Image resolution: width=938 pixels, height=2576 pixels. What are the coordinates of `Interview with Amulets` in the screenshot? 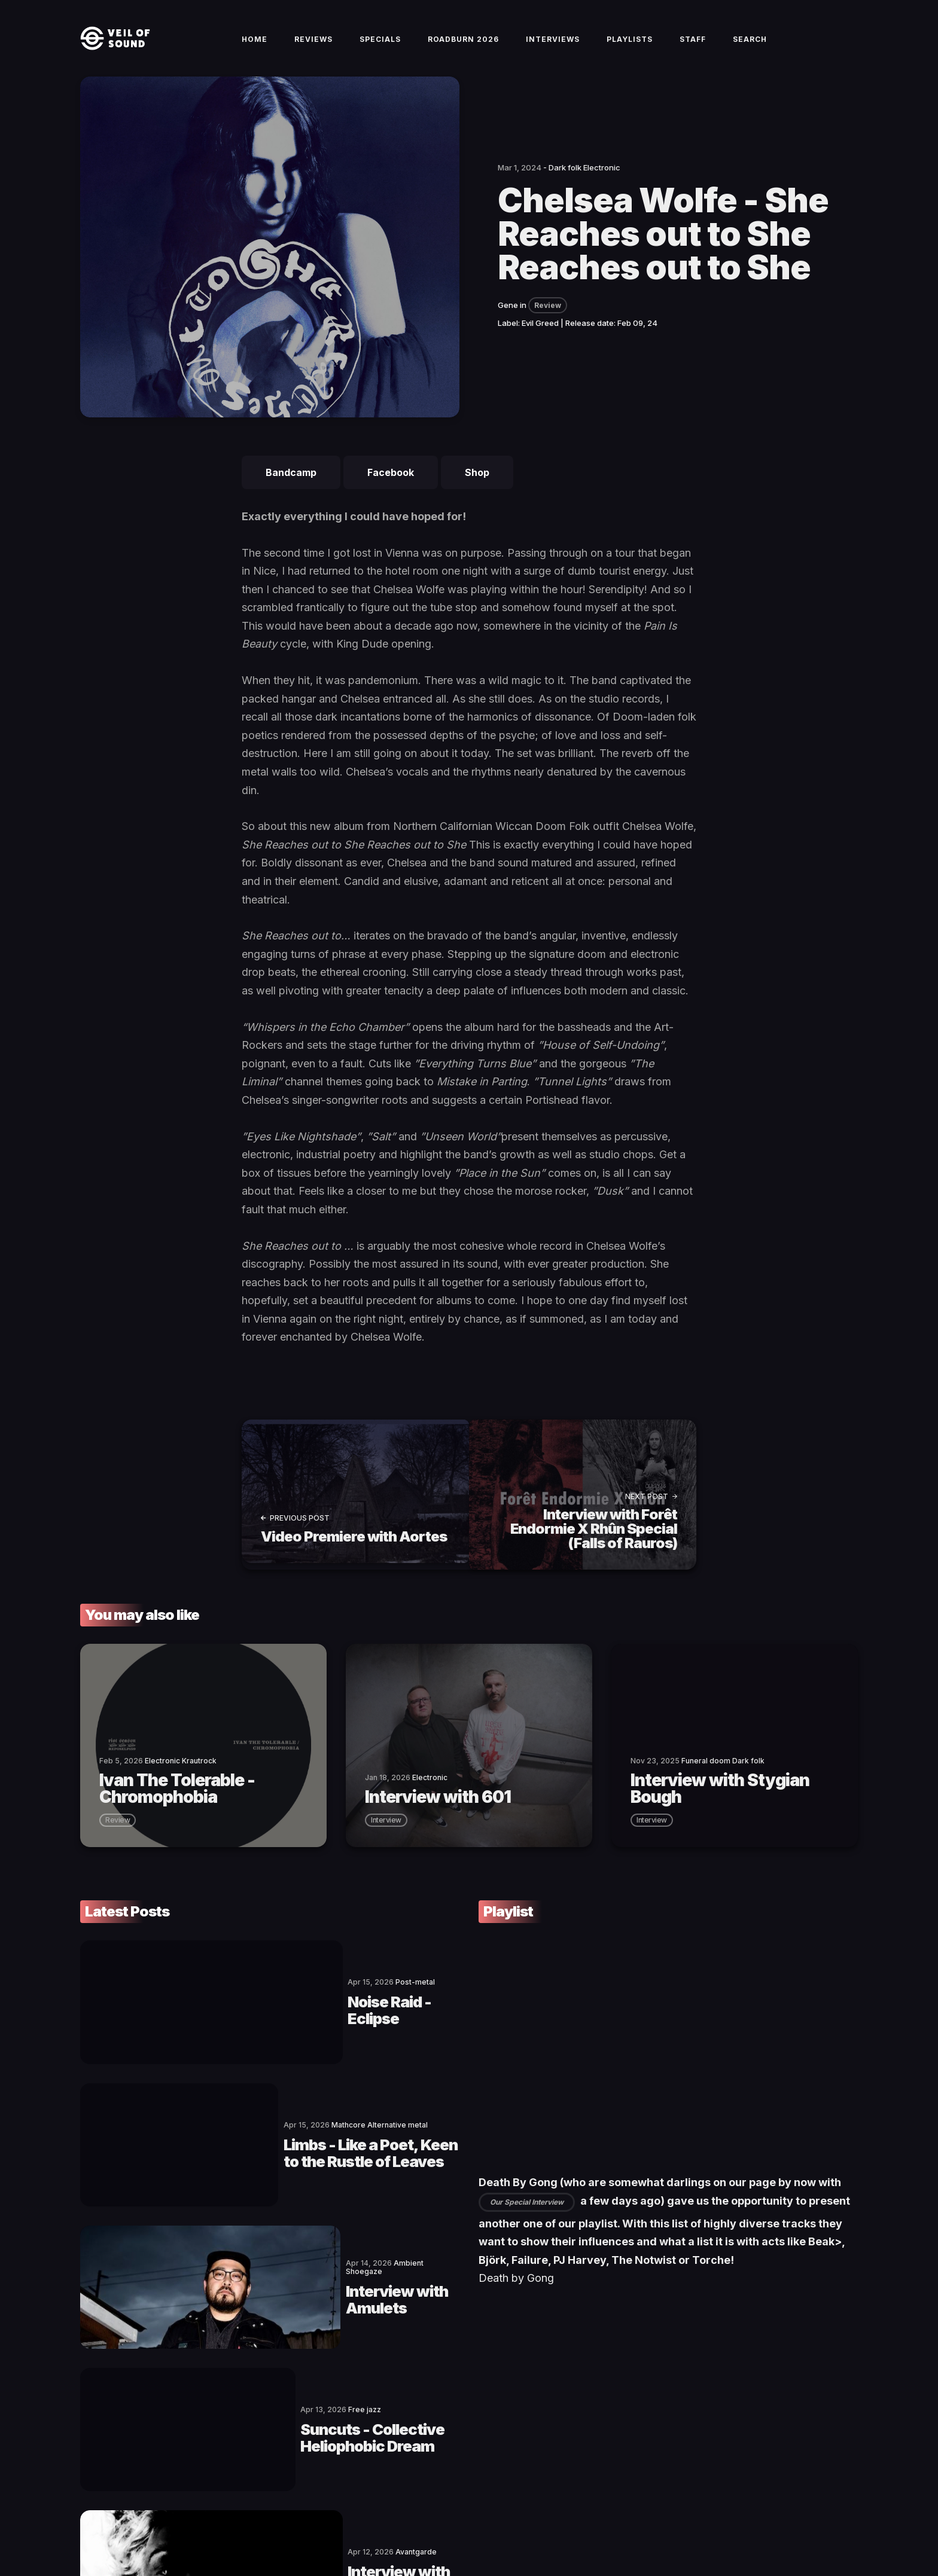 It's located at (288, 2196).